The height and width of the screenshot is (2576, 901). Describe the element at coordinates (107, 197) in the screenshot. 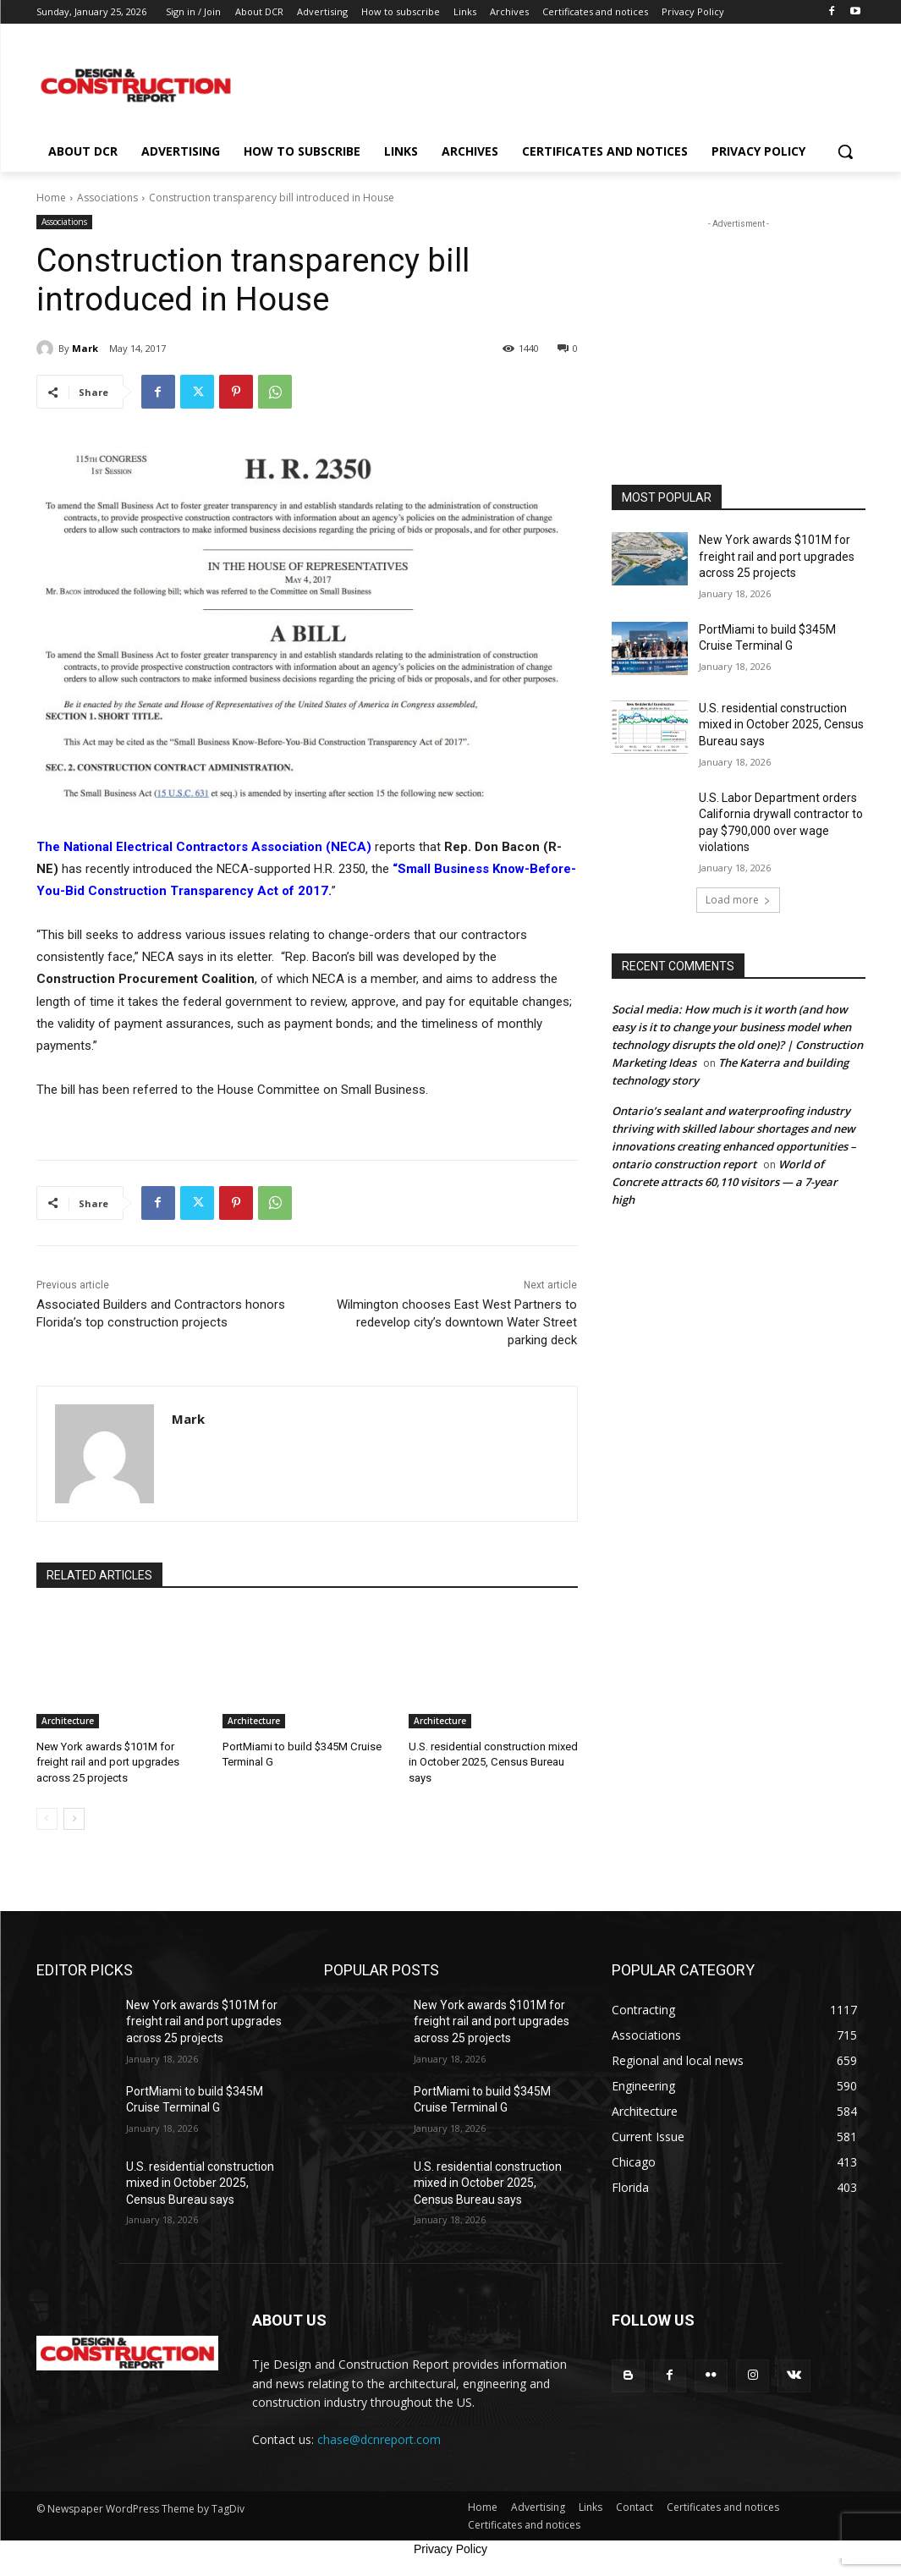

I see `Associations` at that location.